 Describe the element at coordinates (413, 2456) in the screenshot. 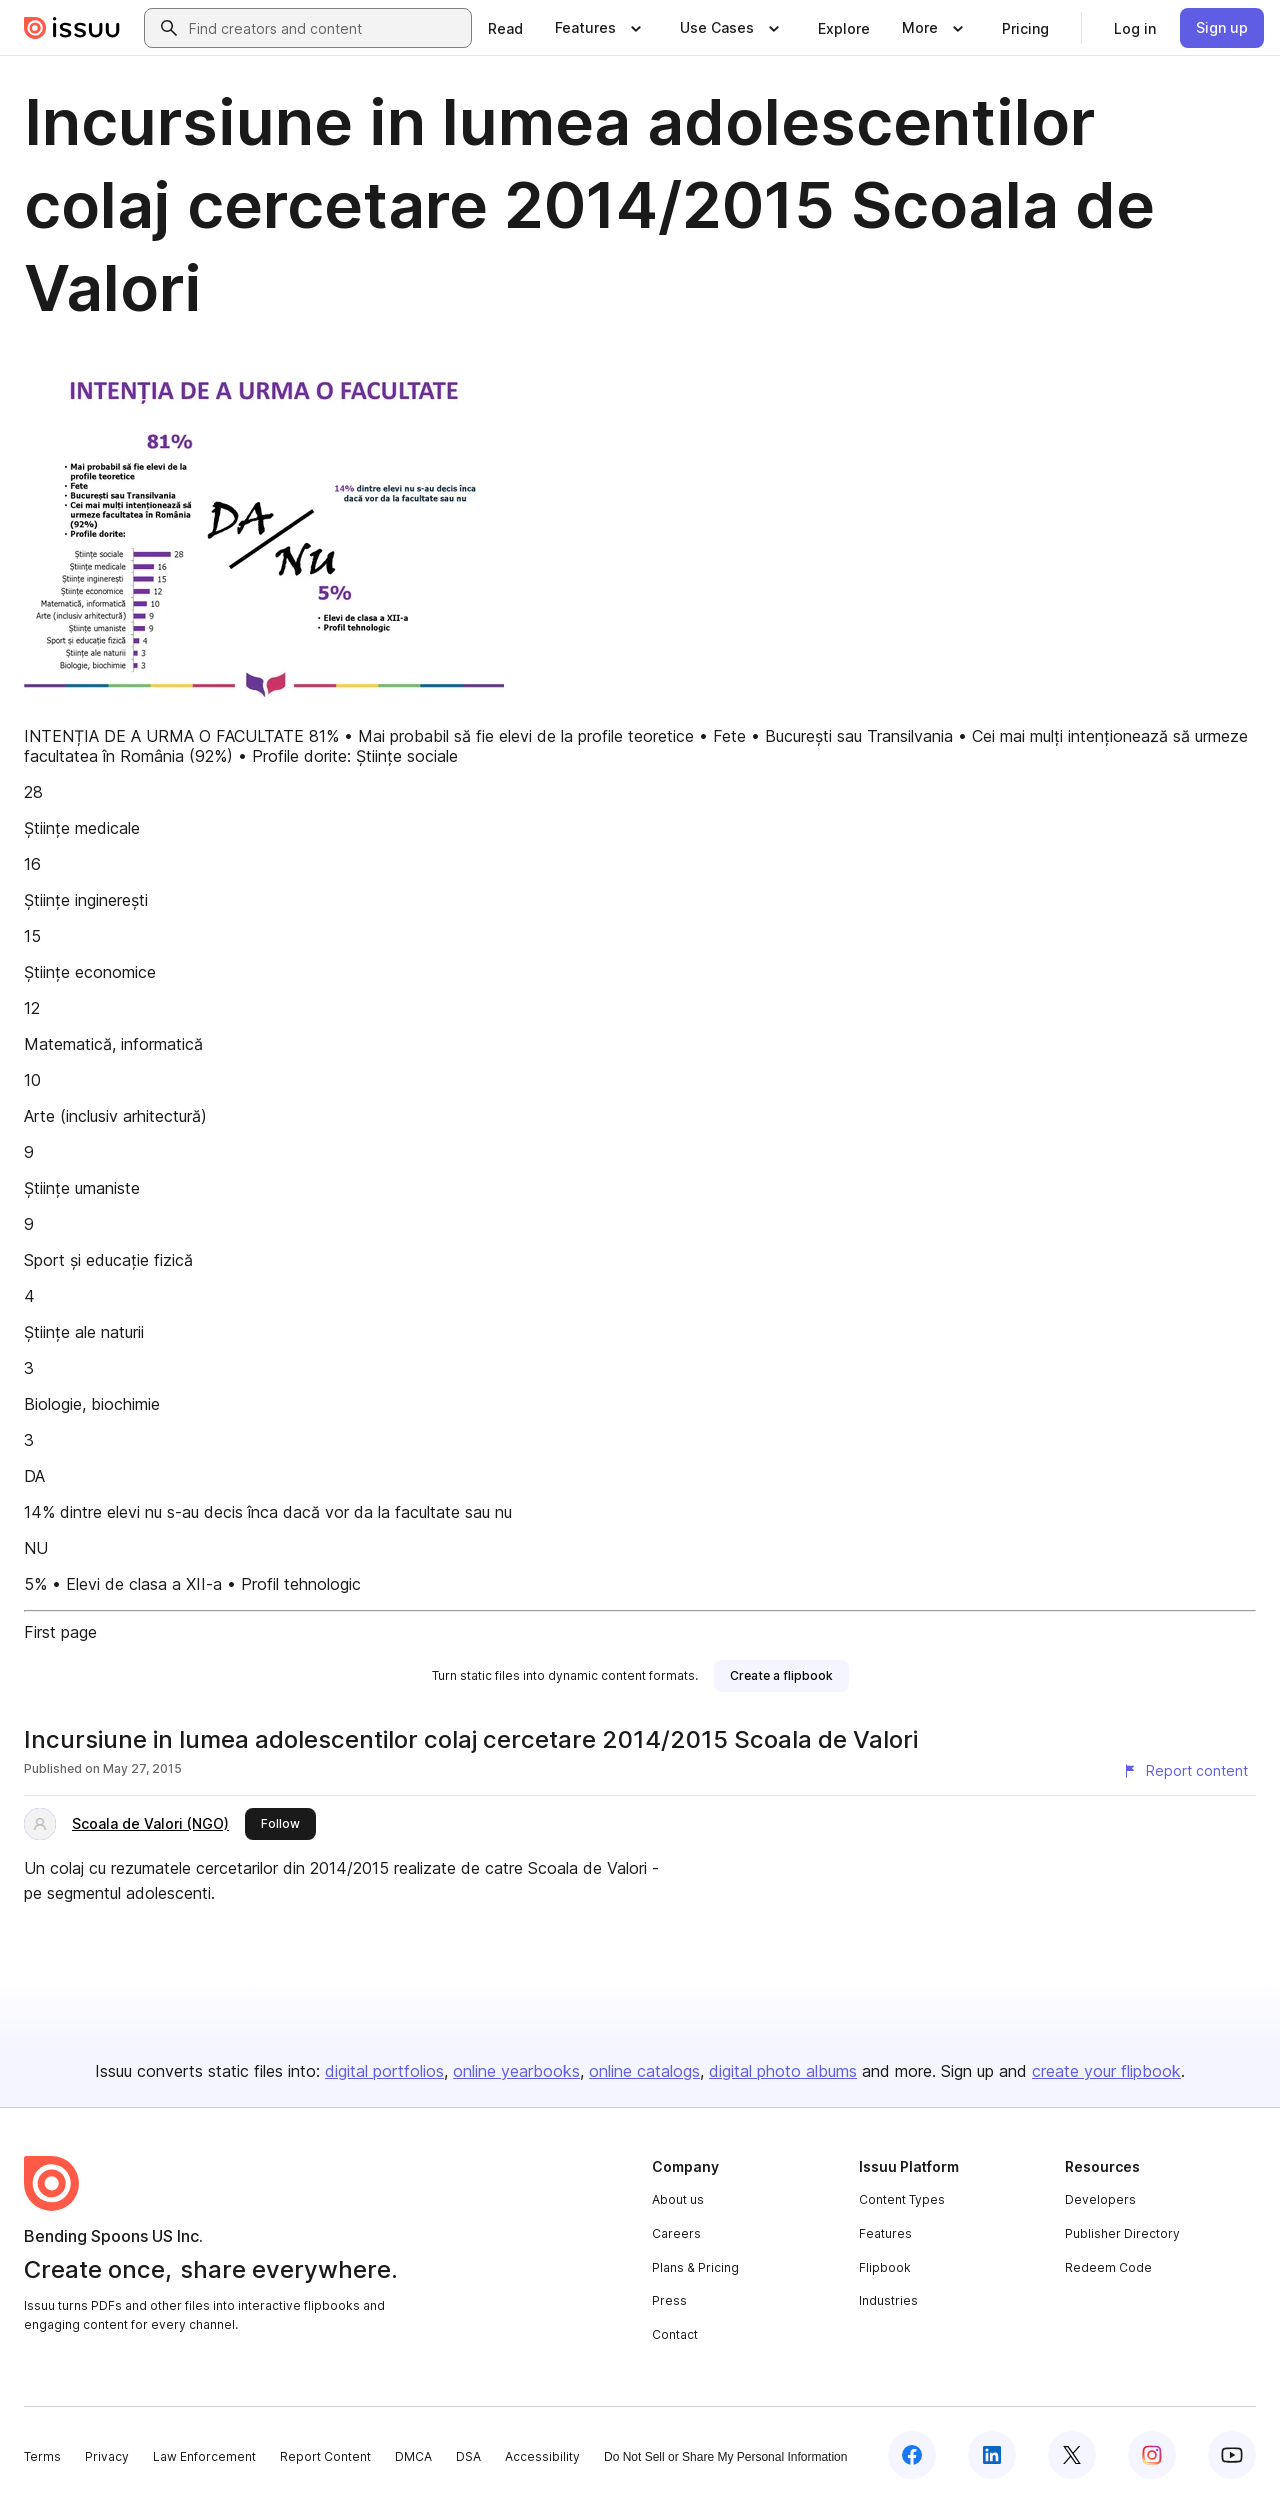

I see `DMCA` at that location.